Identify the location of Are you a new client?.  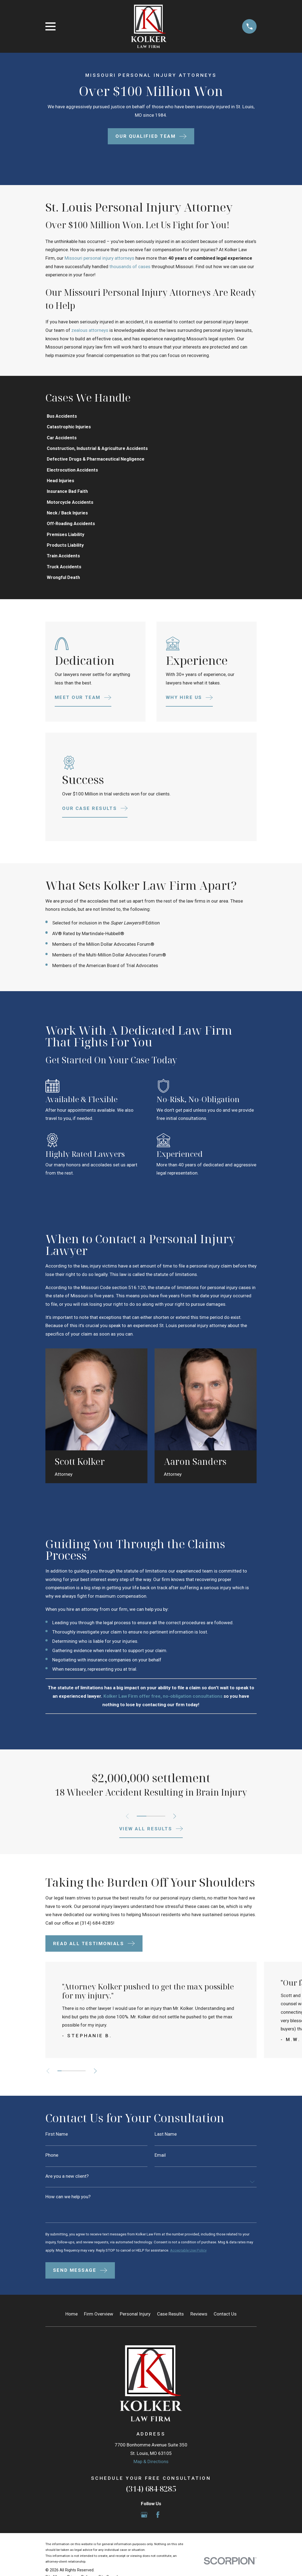
(67, 2182).